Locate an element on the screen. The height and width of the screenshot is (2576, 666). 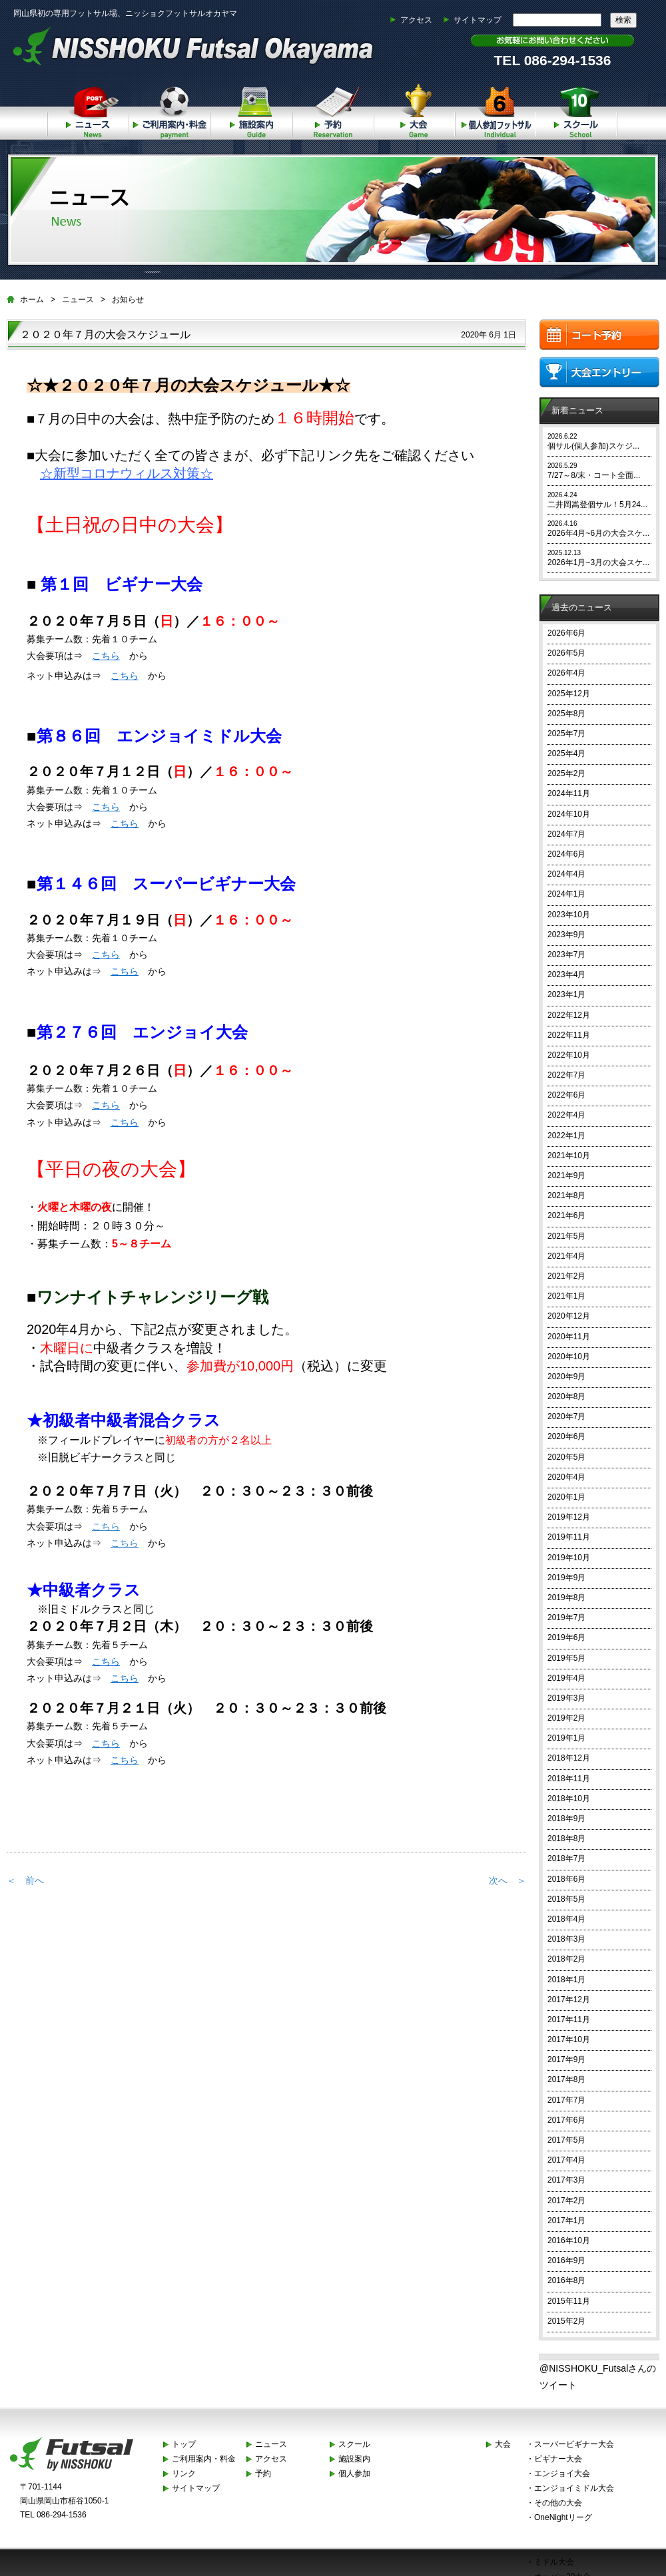
予約 is located at coordinates (332, 109).